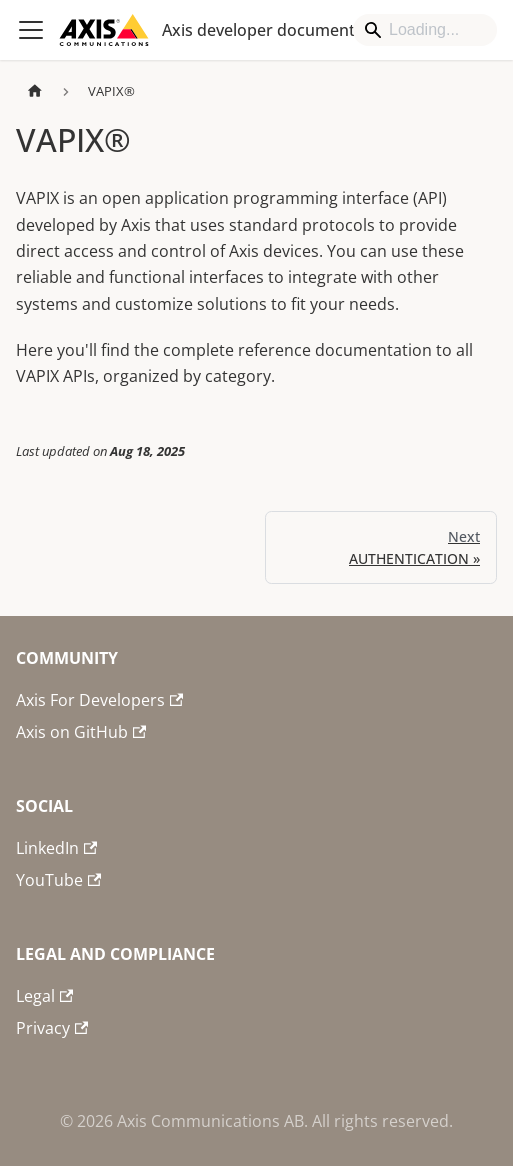 This screenshot has height=1166, width=513. What do you see at coordinates (35, 91) in the screenshot?
I see `[Home page]` at bounding box center [35, 91].